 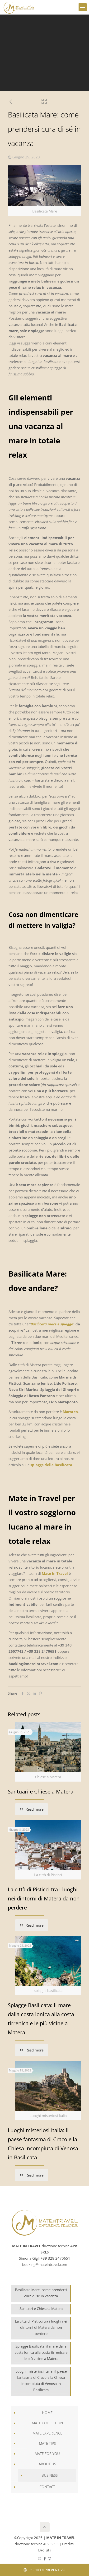 I want to click on Evoluti, so click(x=44, y=2550).